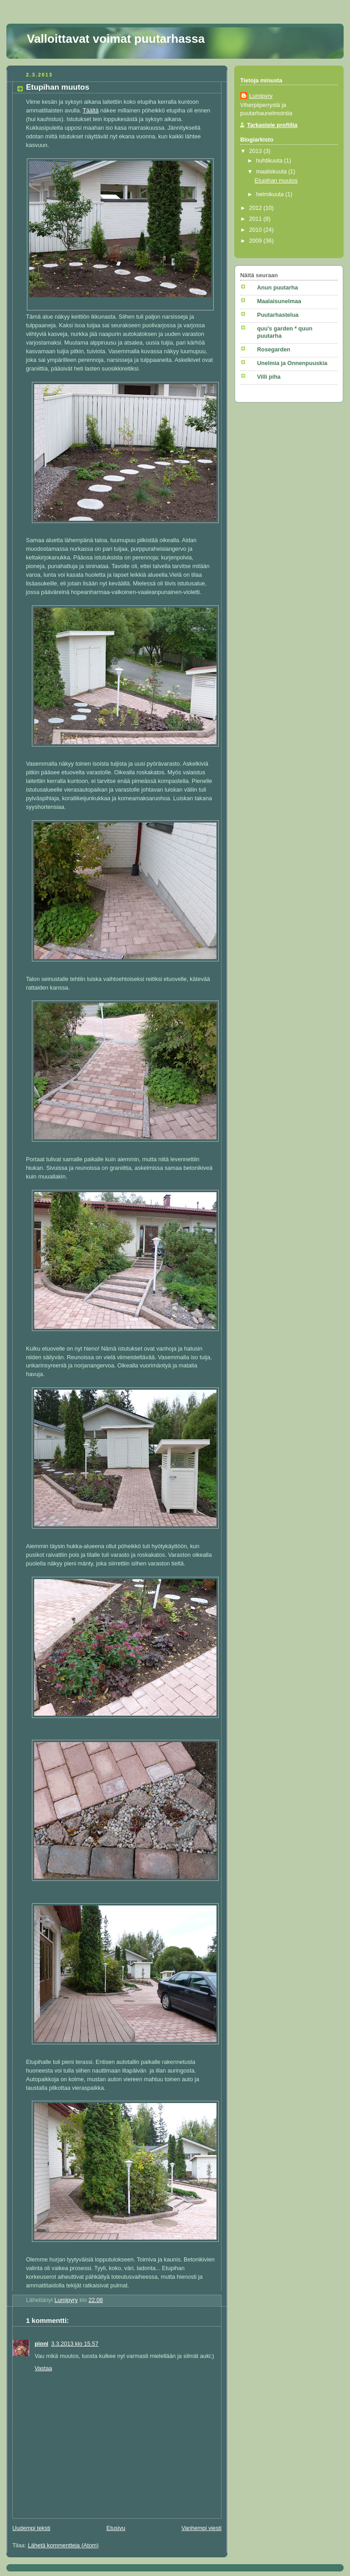 This screenshot has height=2576, width=350. Describe the element at coordinates (278, 315) in the screenshot. I see `Puutarhastelua` at that location.